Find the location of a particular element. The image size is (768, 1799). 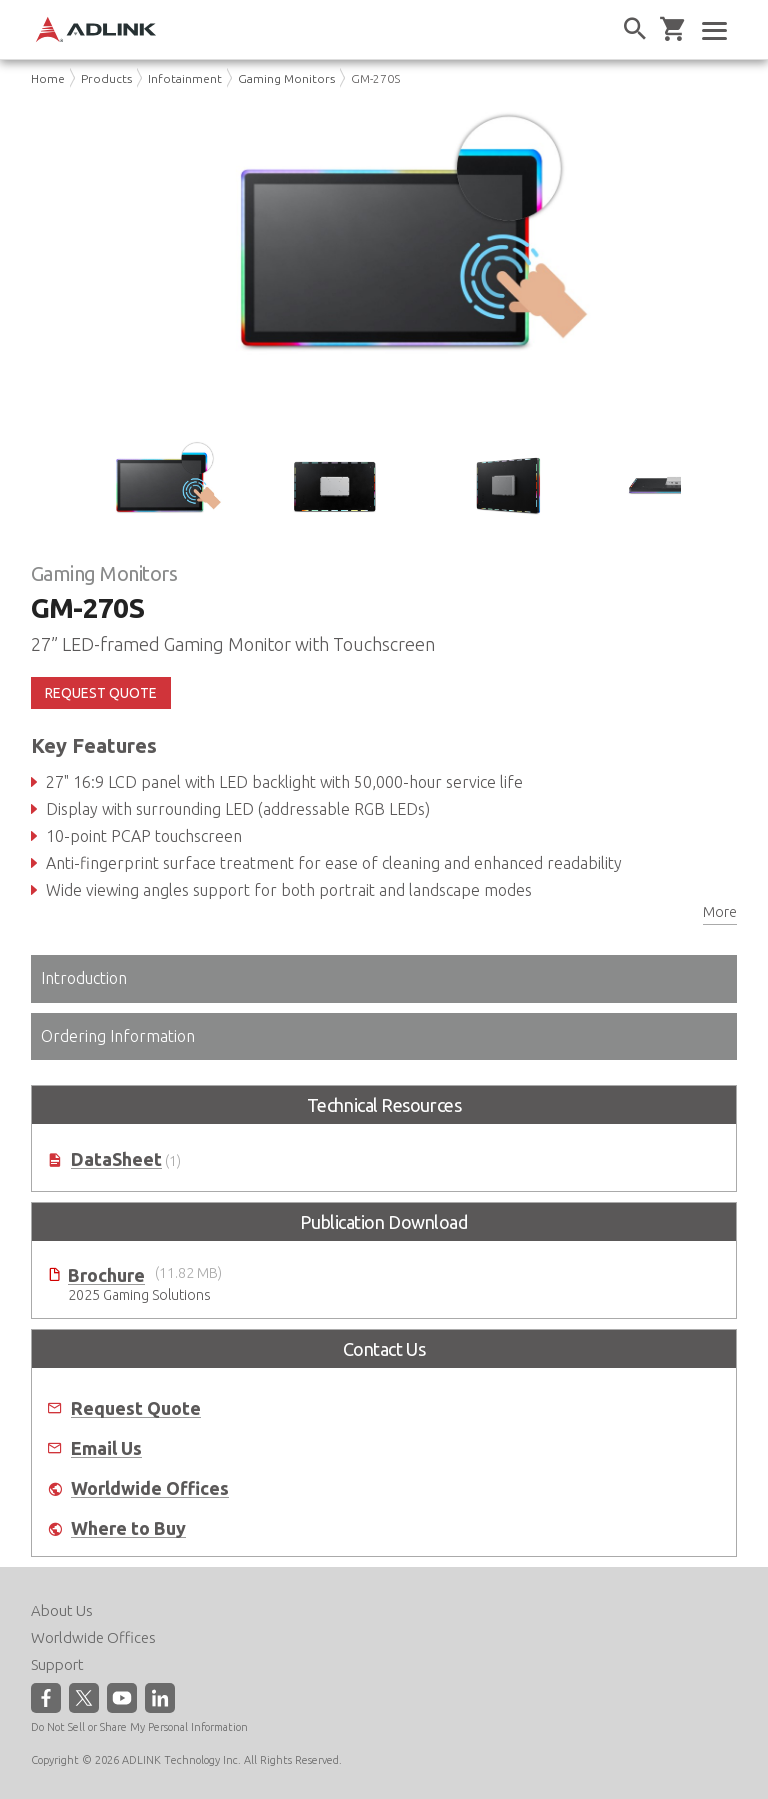

Where to Buy is located at coordinates (128, 1528).